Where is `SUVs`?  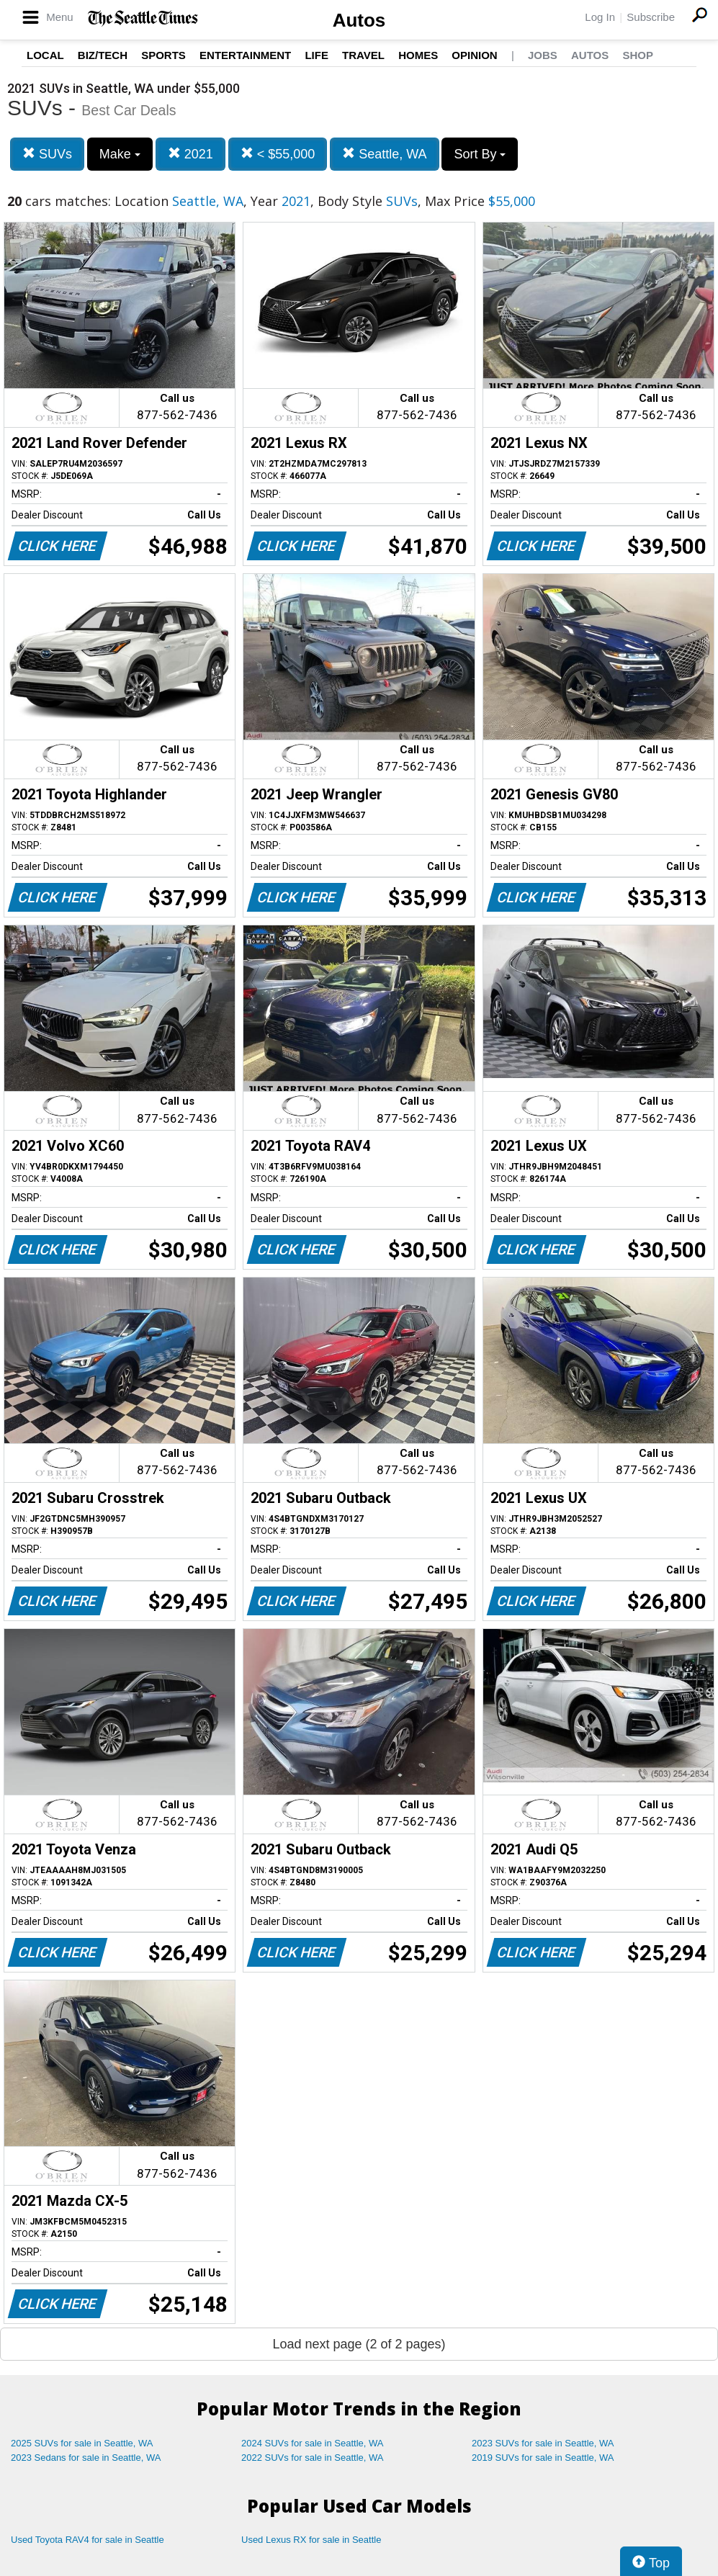 SUVs is located at coordinates (47, 153).